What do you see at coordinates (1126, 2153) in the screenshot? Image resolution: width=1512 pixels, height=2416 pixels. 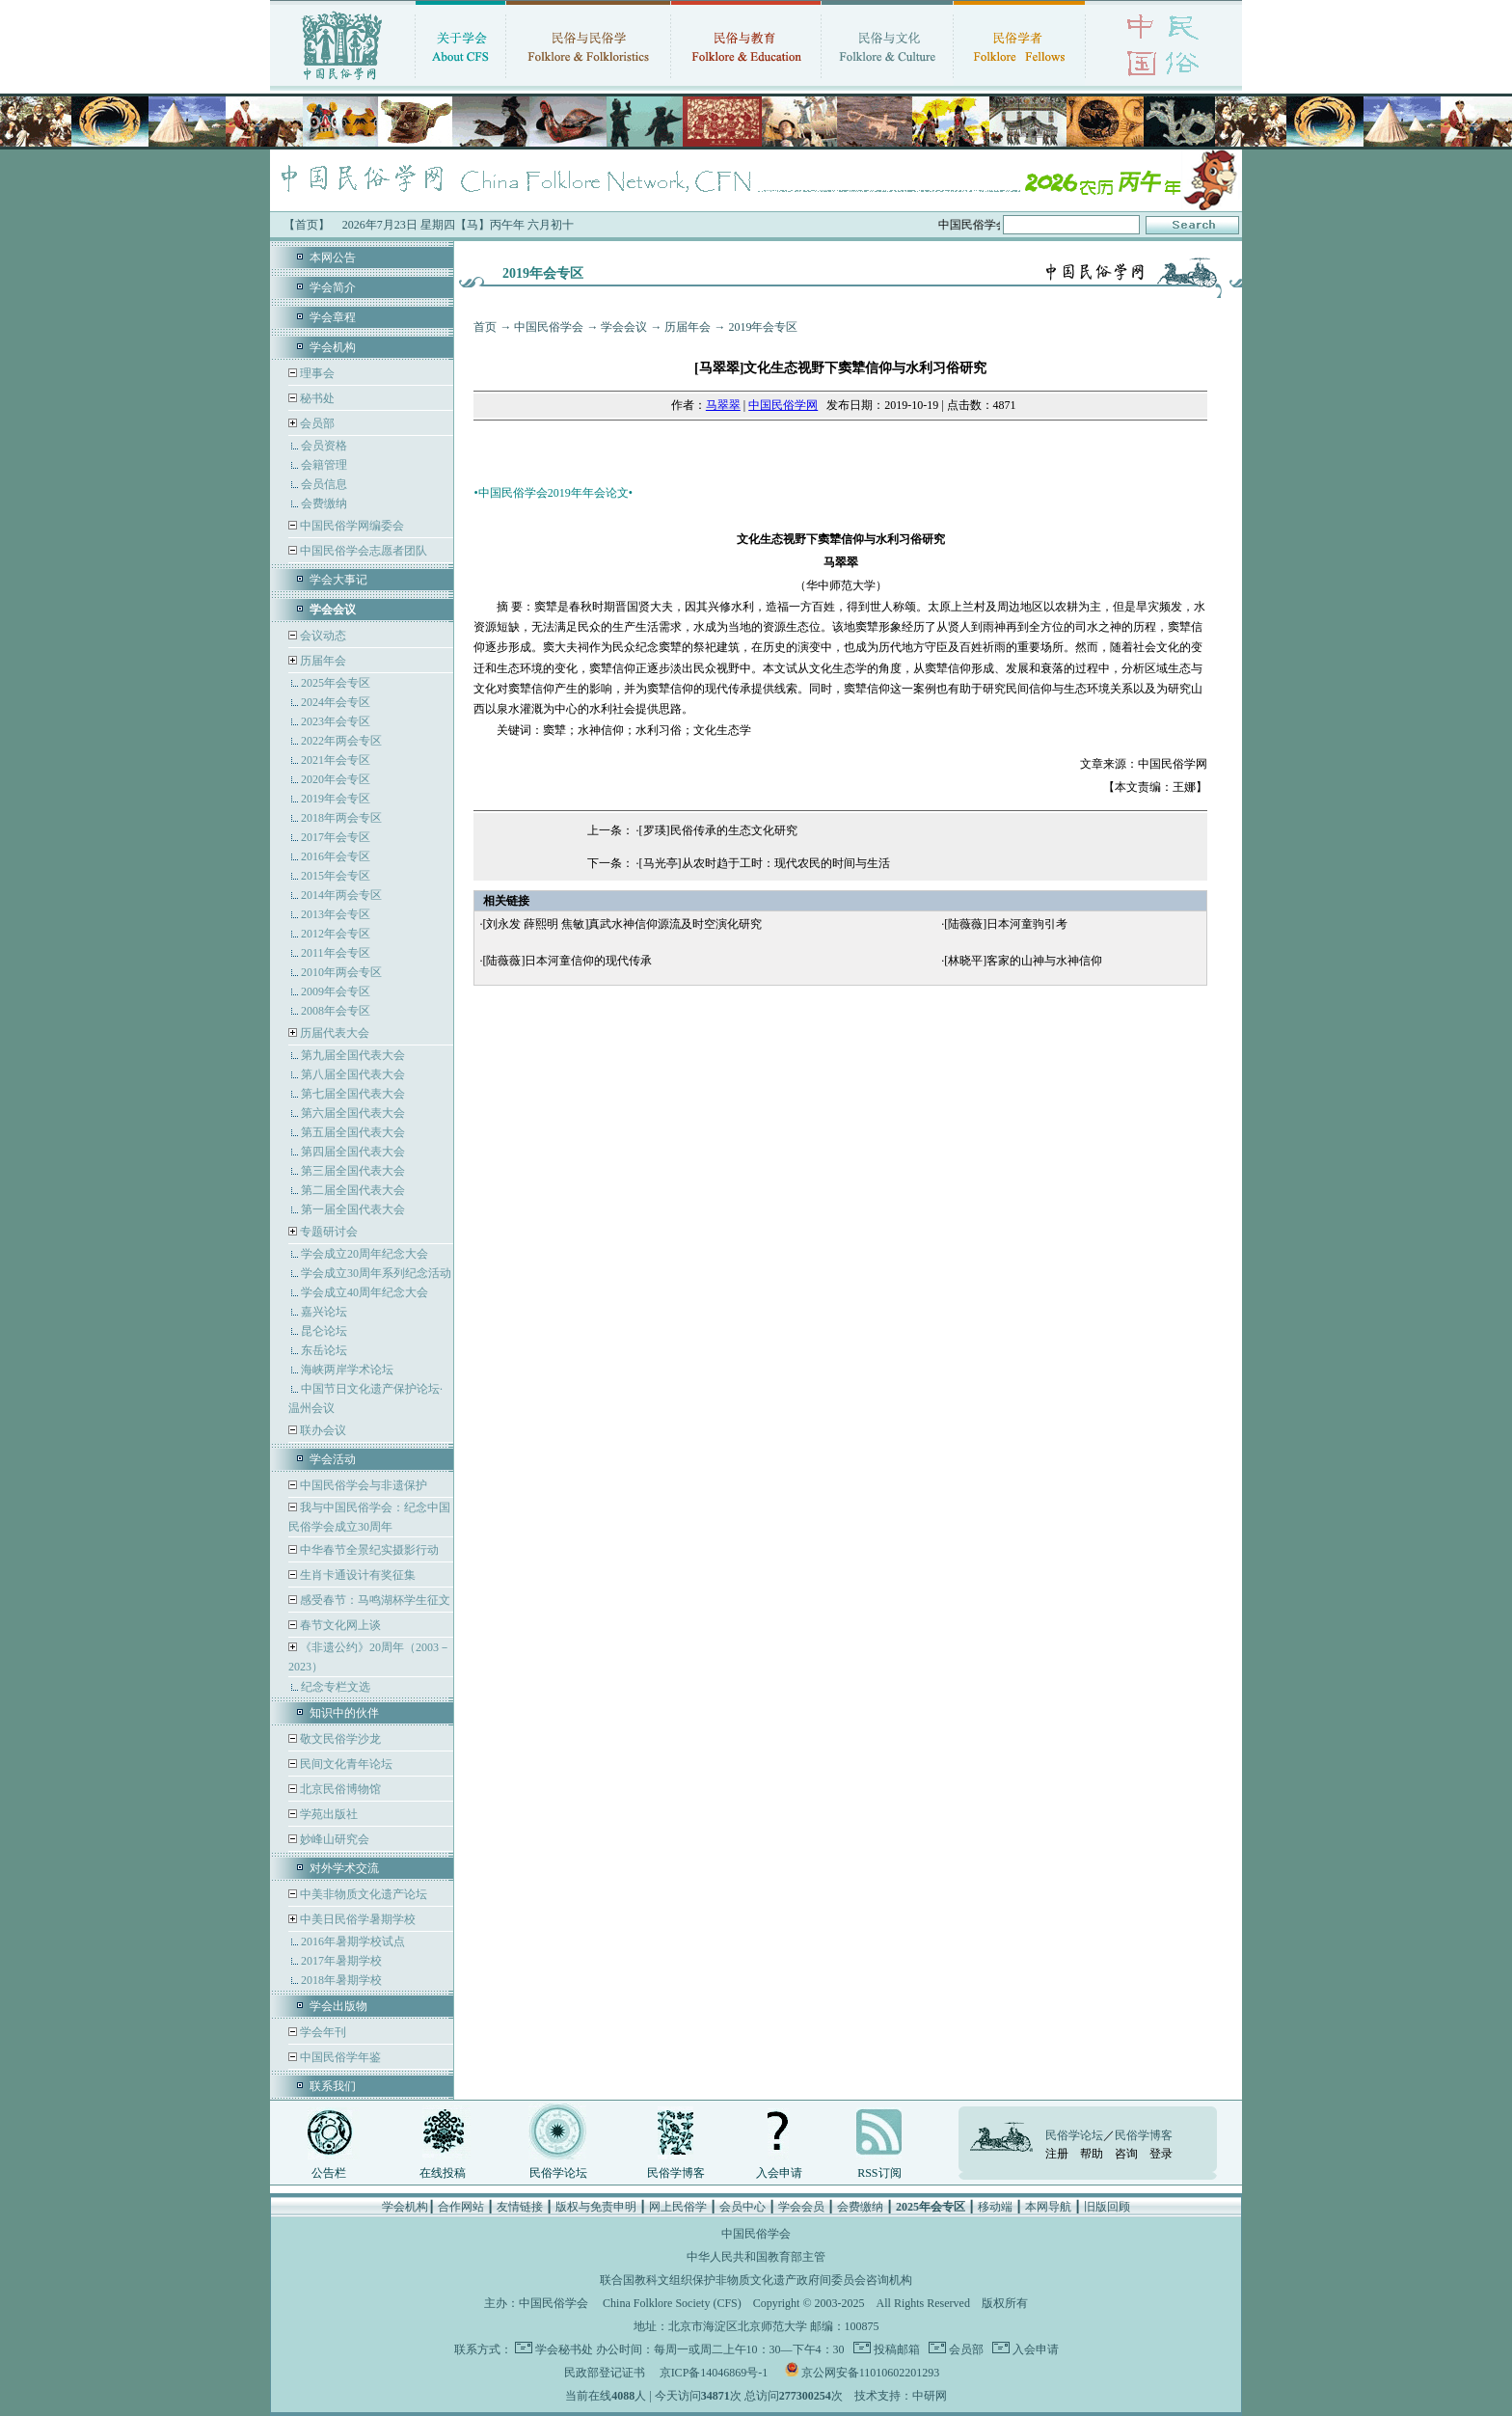 I see `咨询` at bounding box center [1126, 2153].